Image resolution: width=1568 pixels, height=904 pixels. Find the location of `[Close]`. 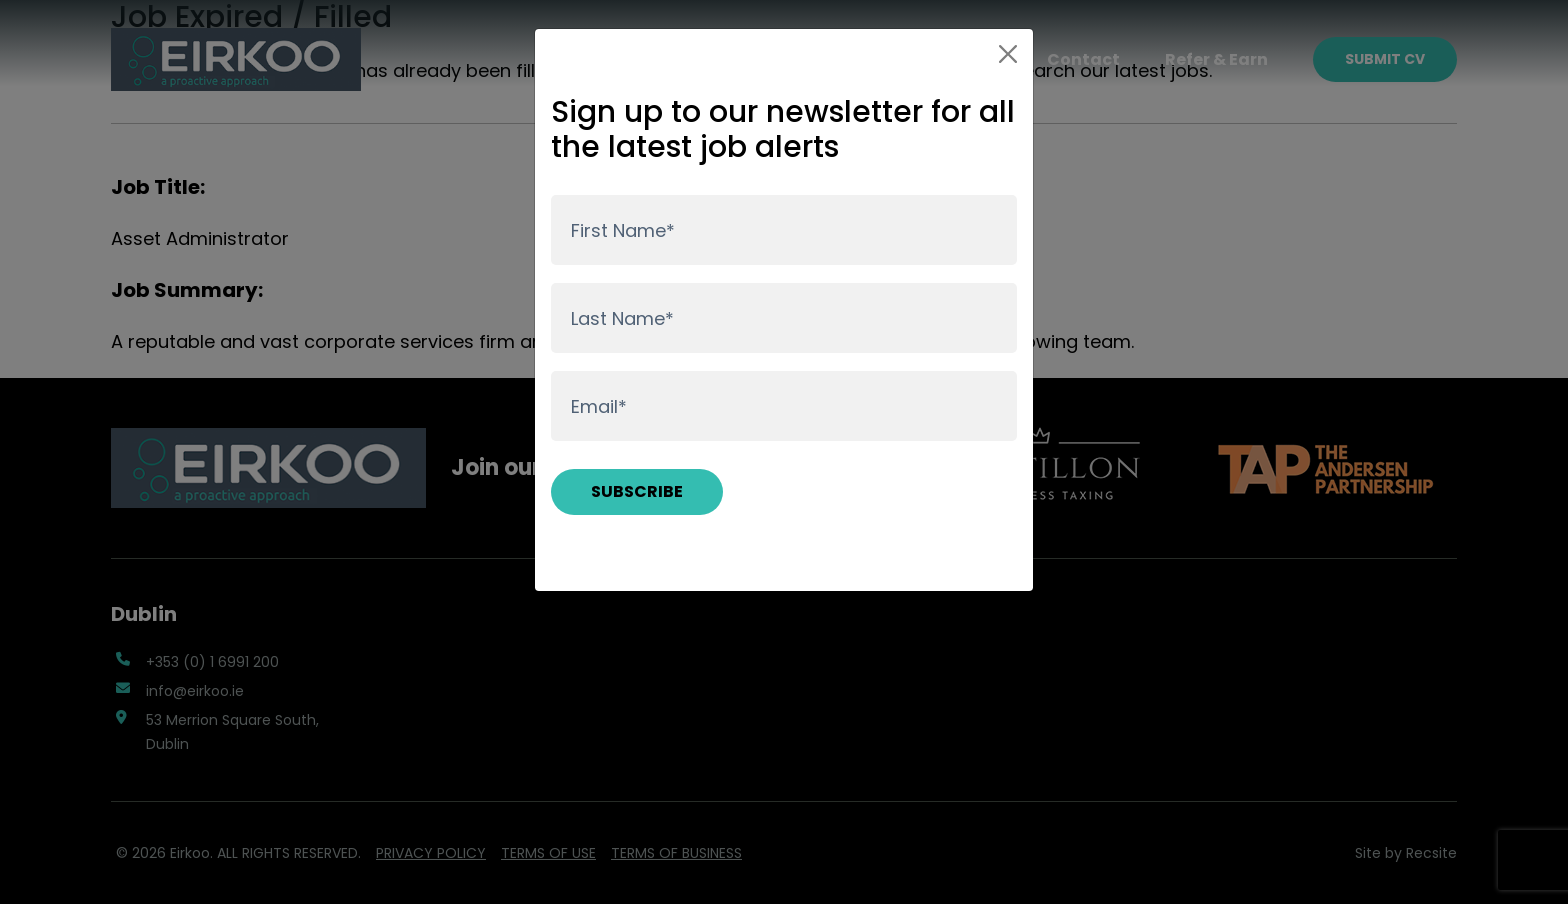

[Close] is located at coordinates (1008, 54).